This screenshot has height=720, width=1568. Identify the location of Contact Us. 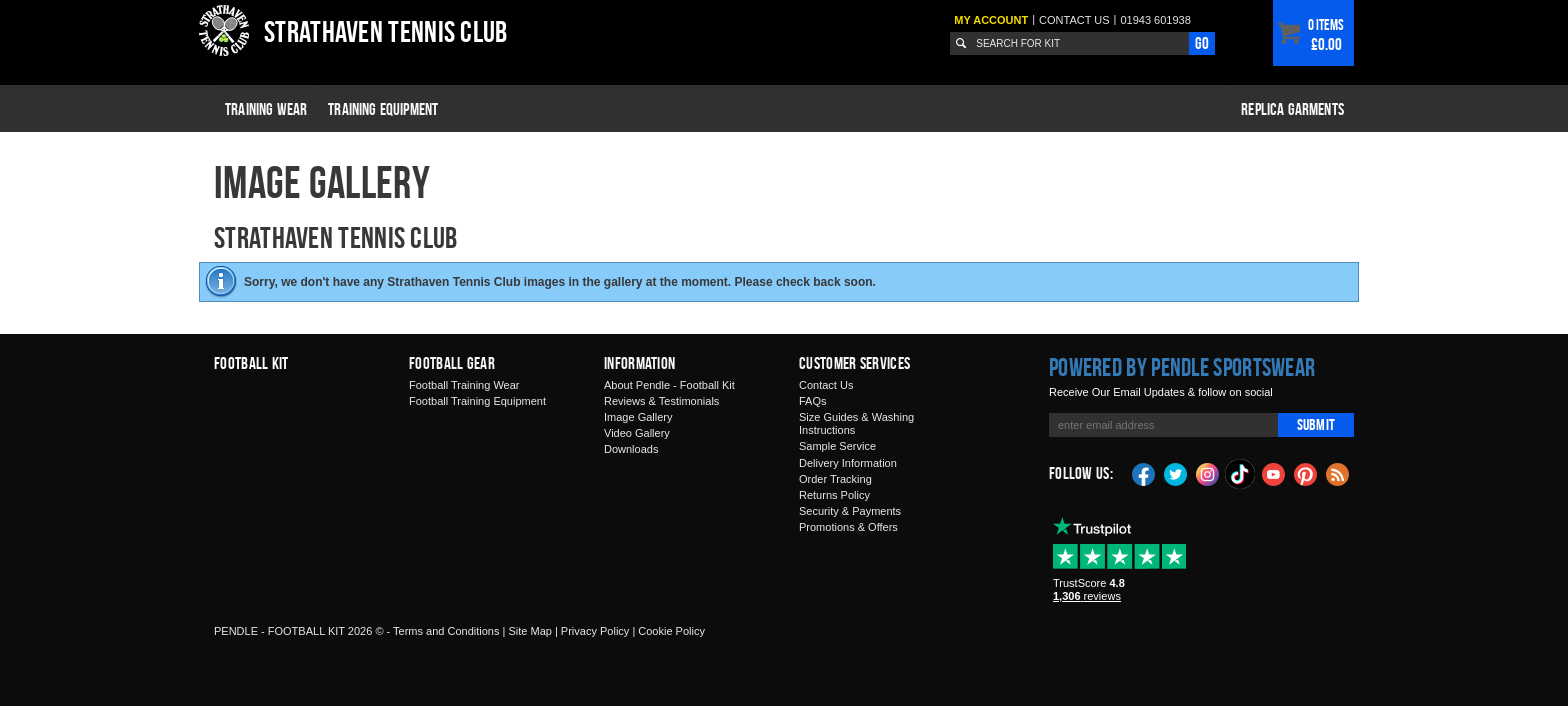
(826, 385).